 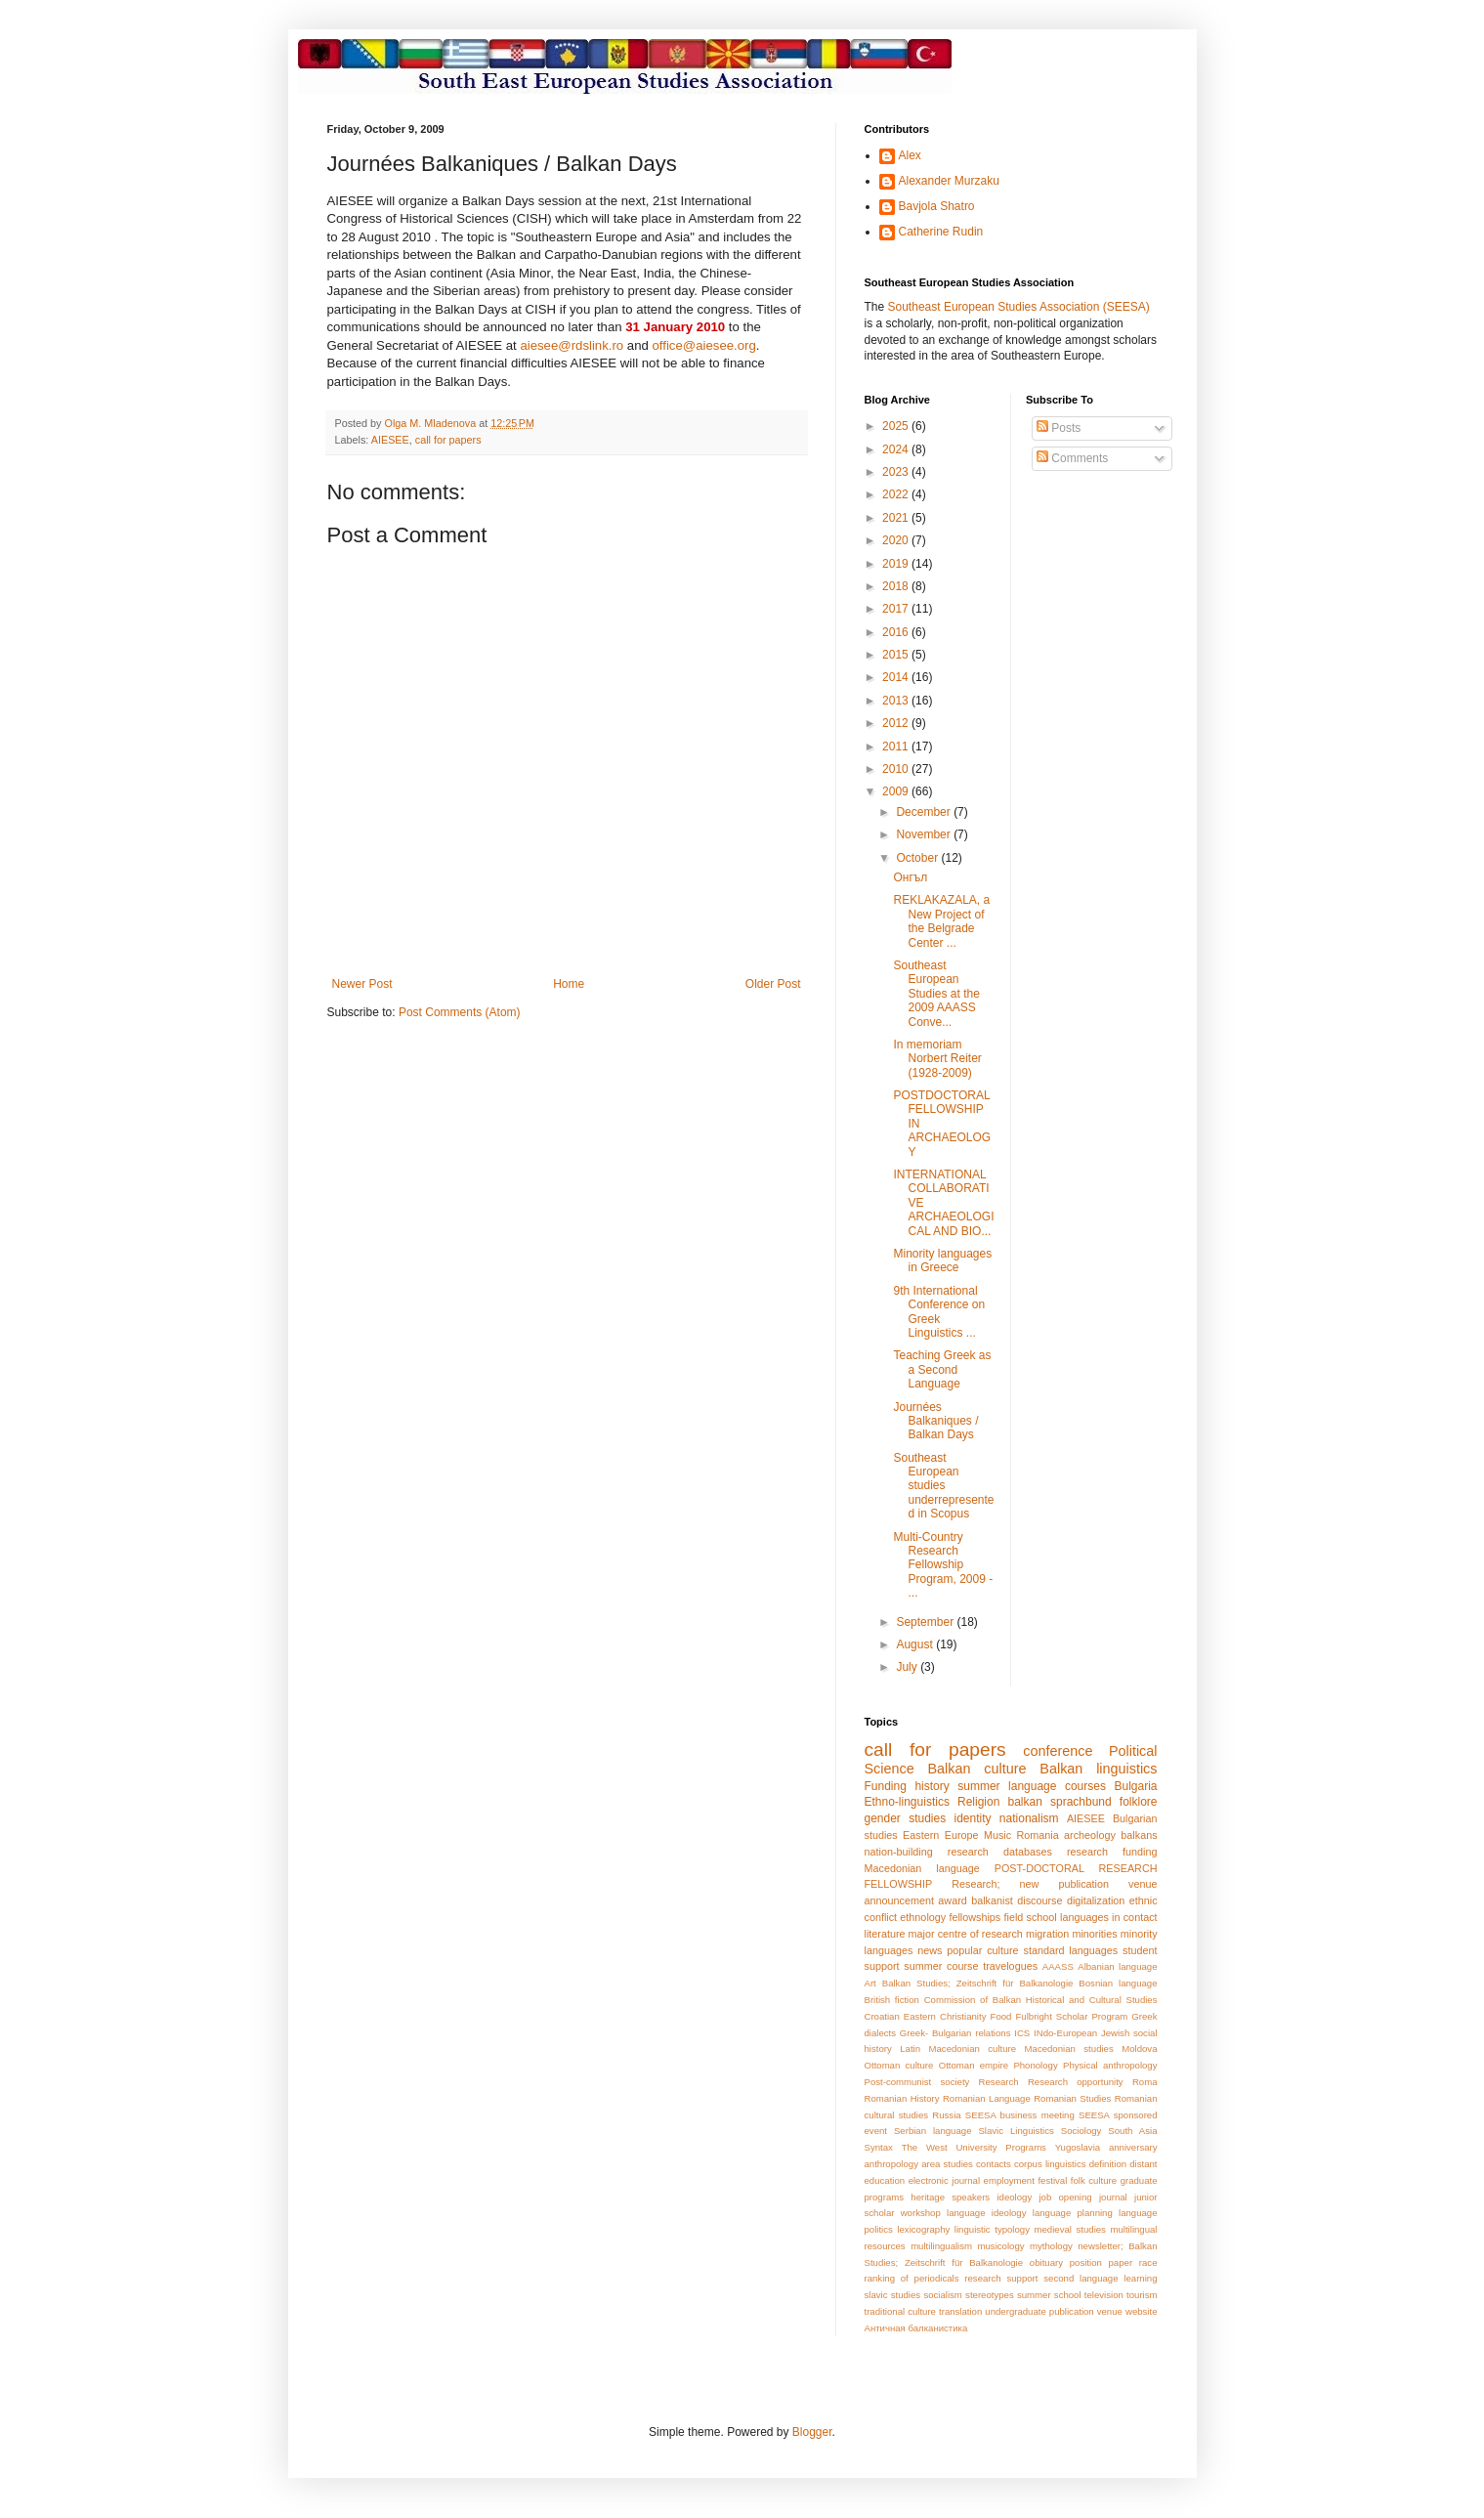 I want to click on electronic journal, so click(x=944, y=2180).